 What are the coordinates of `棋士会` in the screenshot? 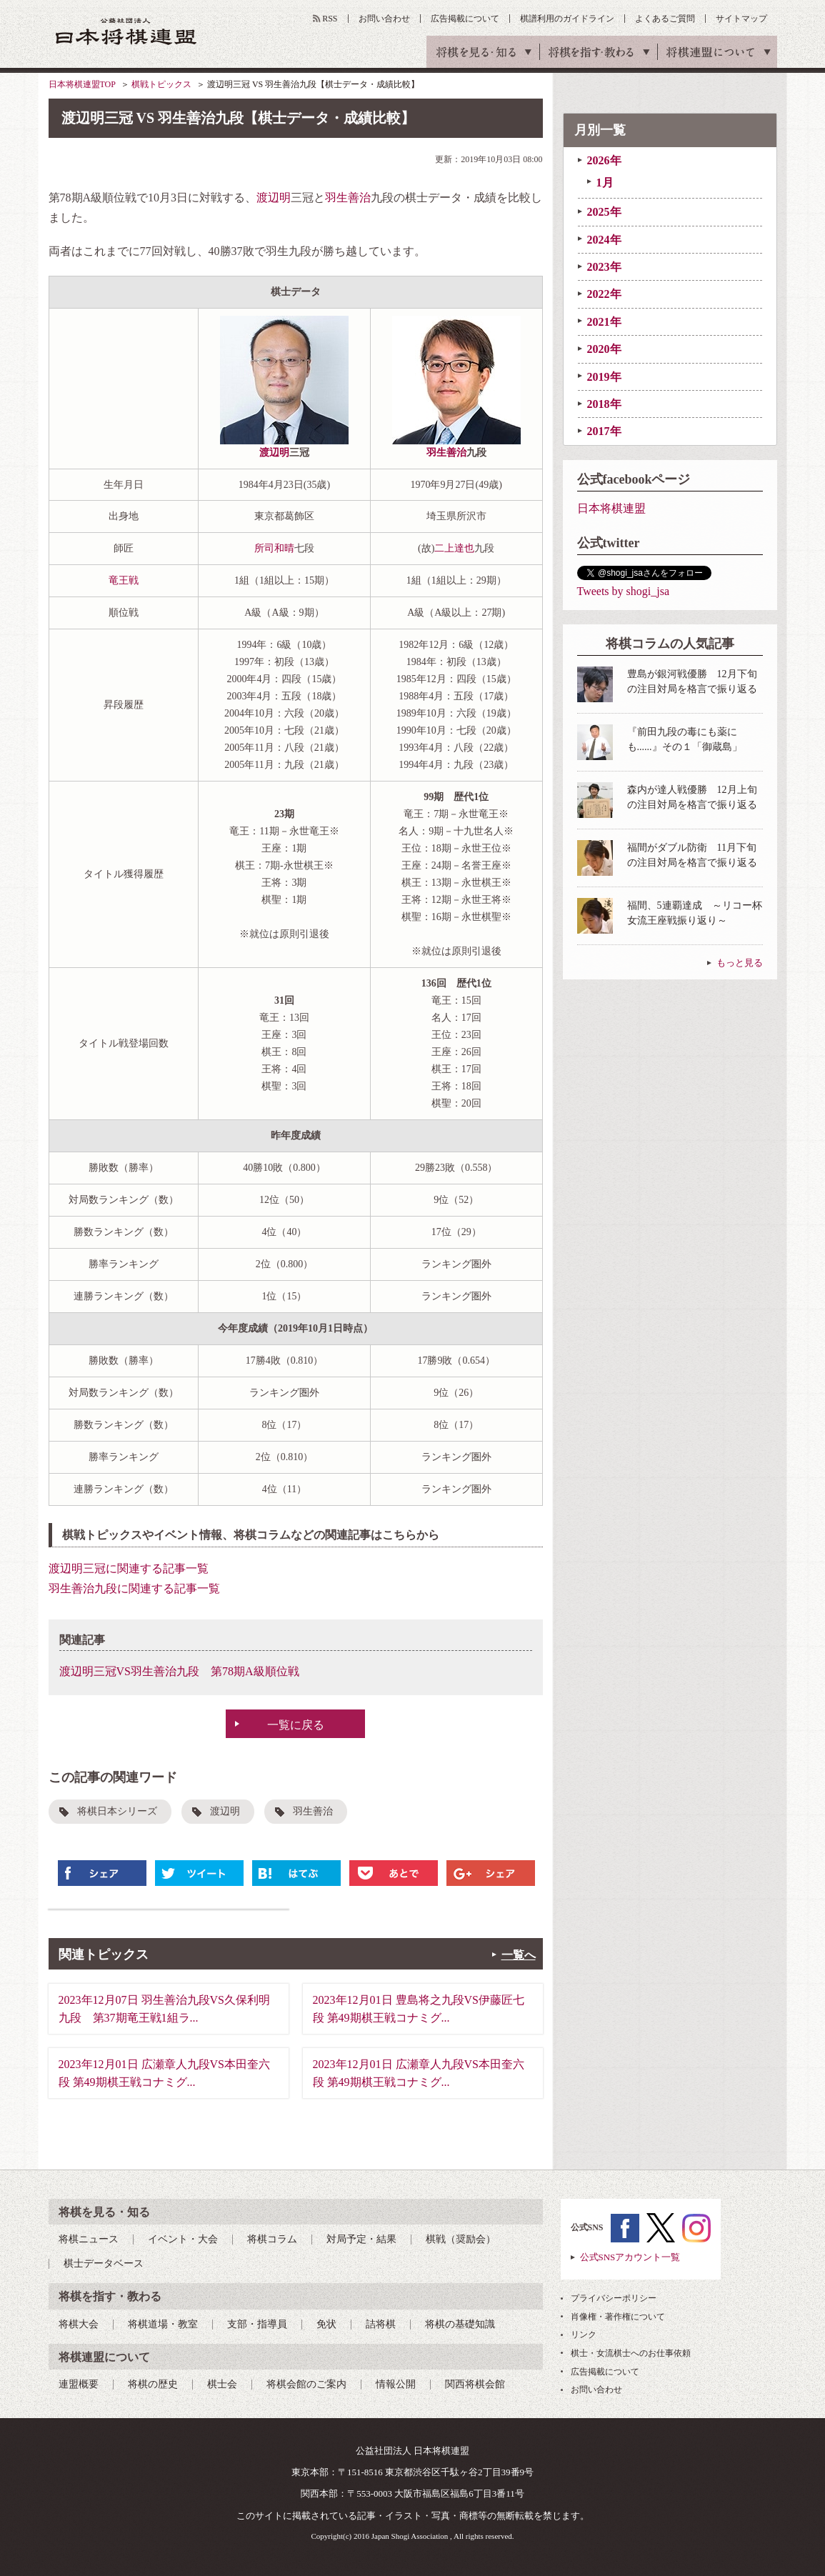 It's located at (222, 2384).